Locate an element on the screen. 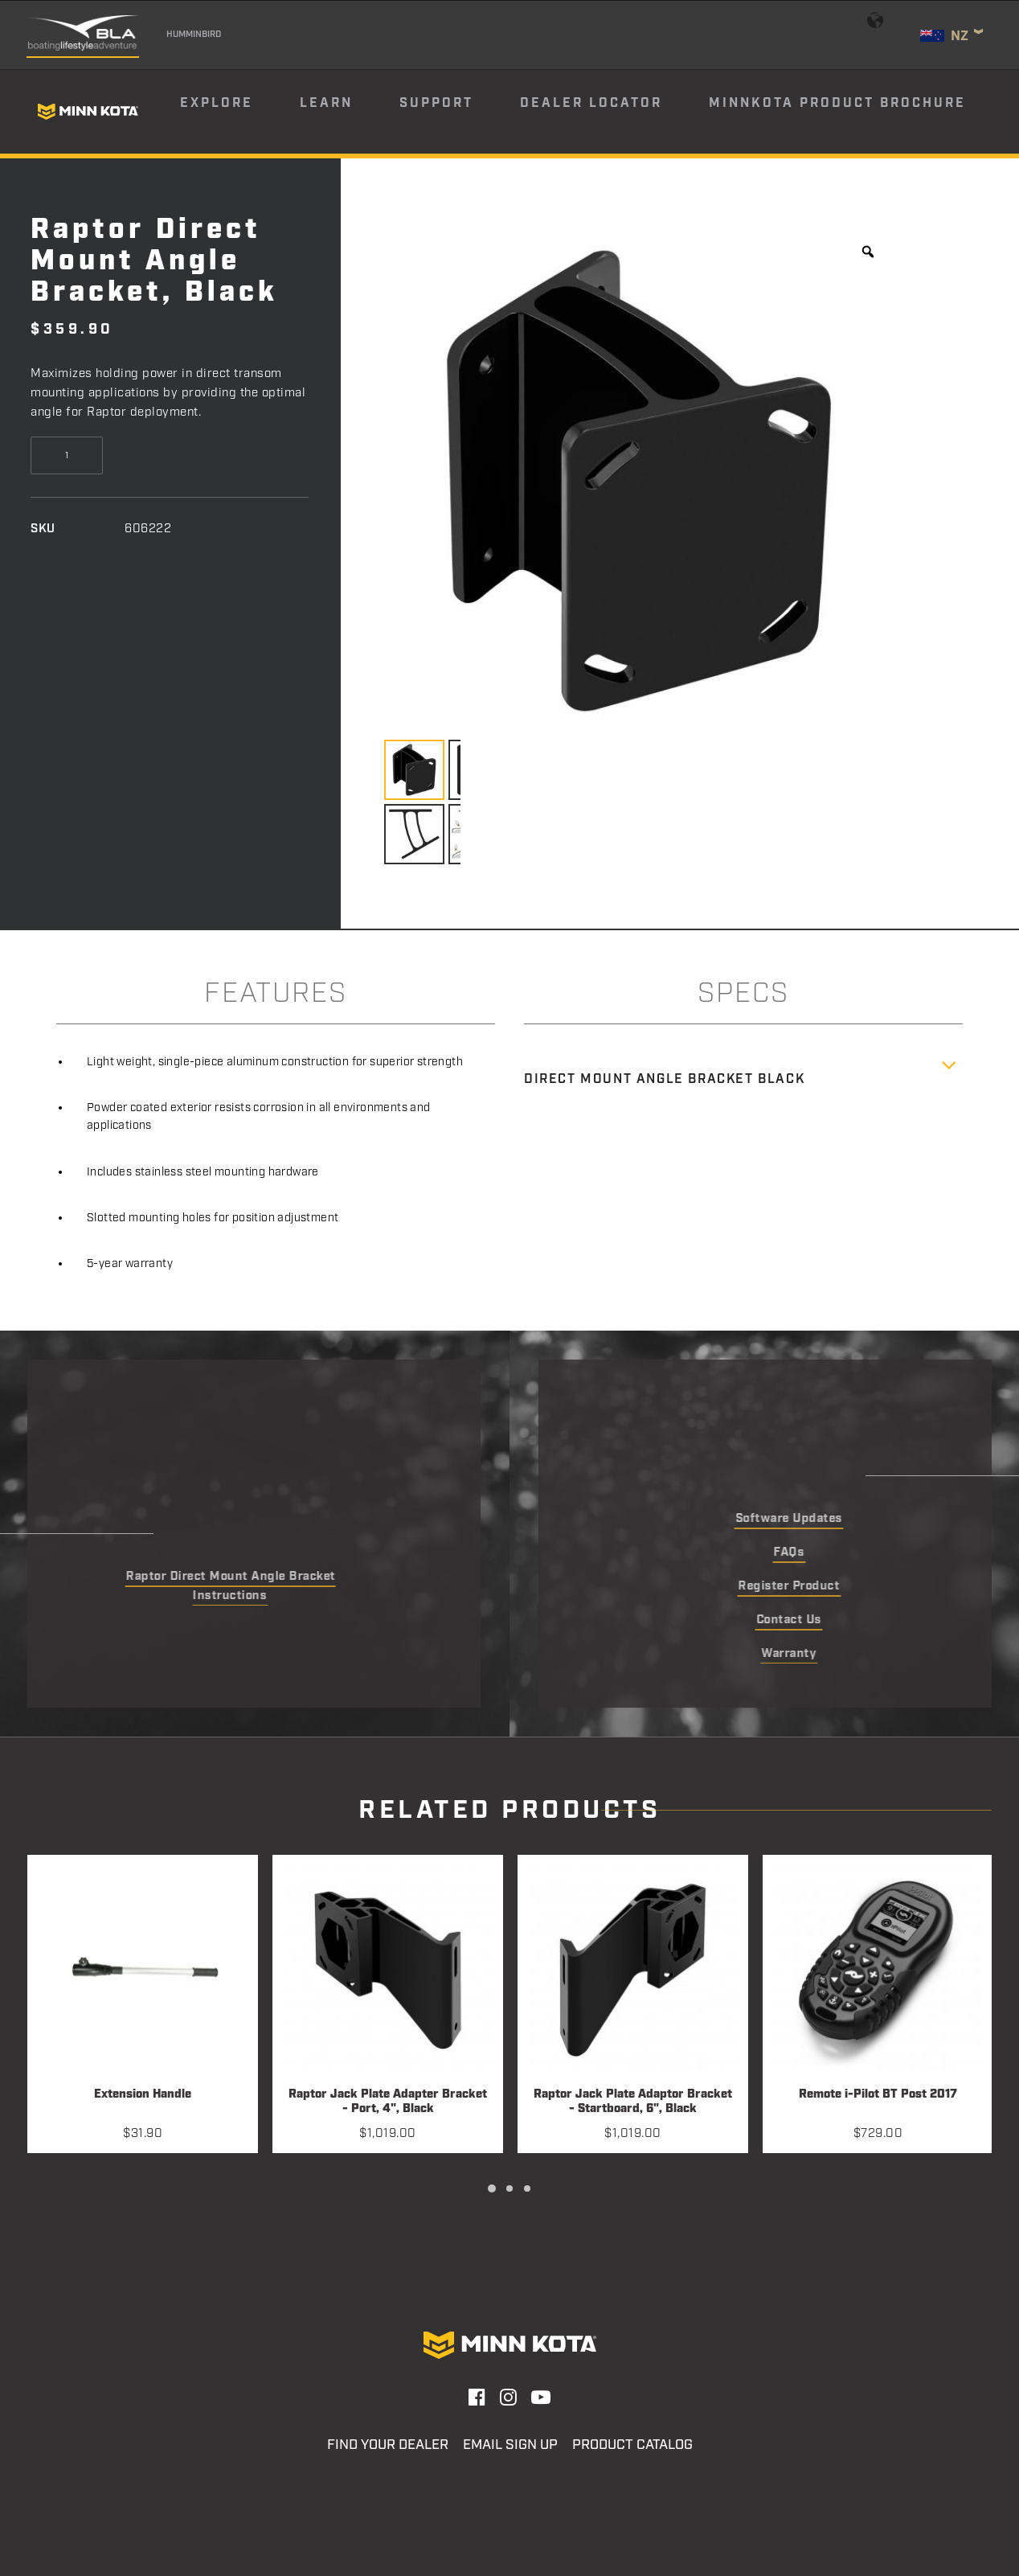 The image size is (1019, 2576). Minnkota Product Brochure is located at coordinates (837, 103).